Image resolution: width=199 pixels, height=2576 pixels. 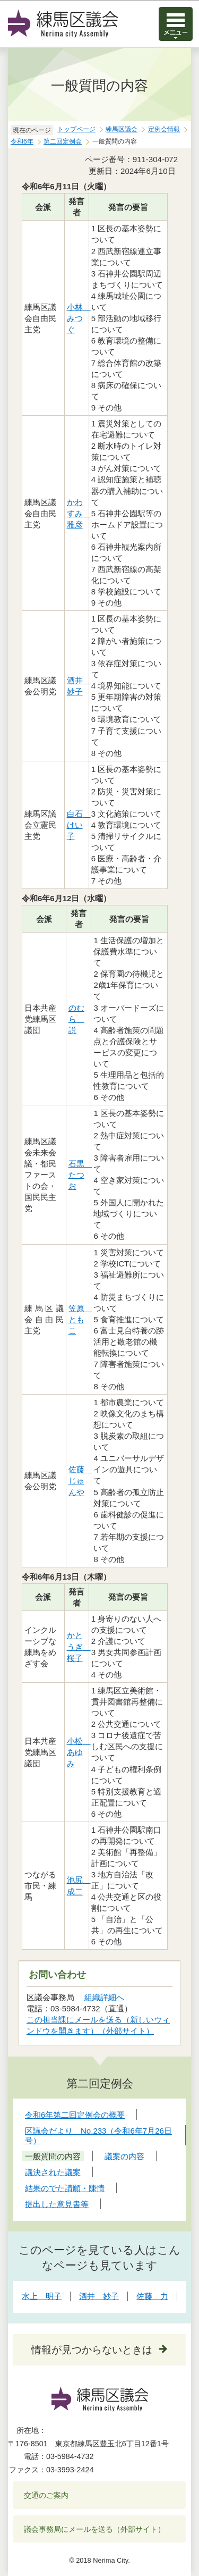 What do you see at coordinates (76, 129) in the screenshot?
I see `トップページ` at bounding box center [76, 129].